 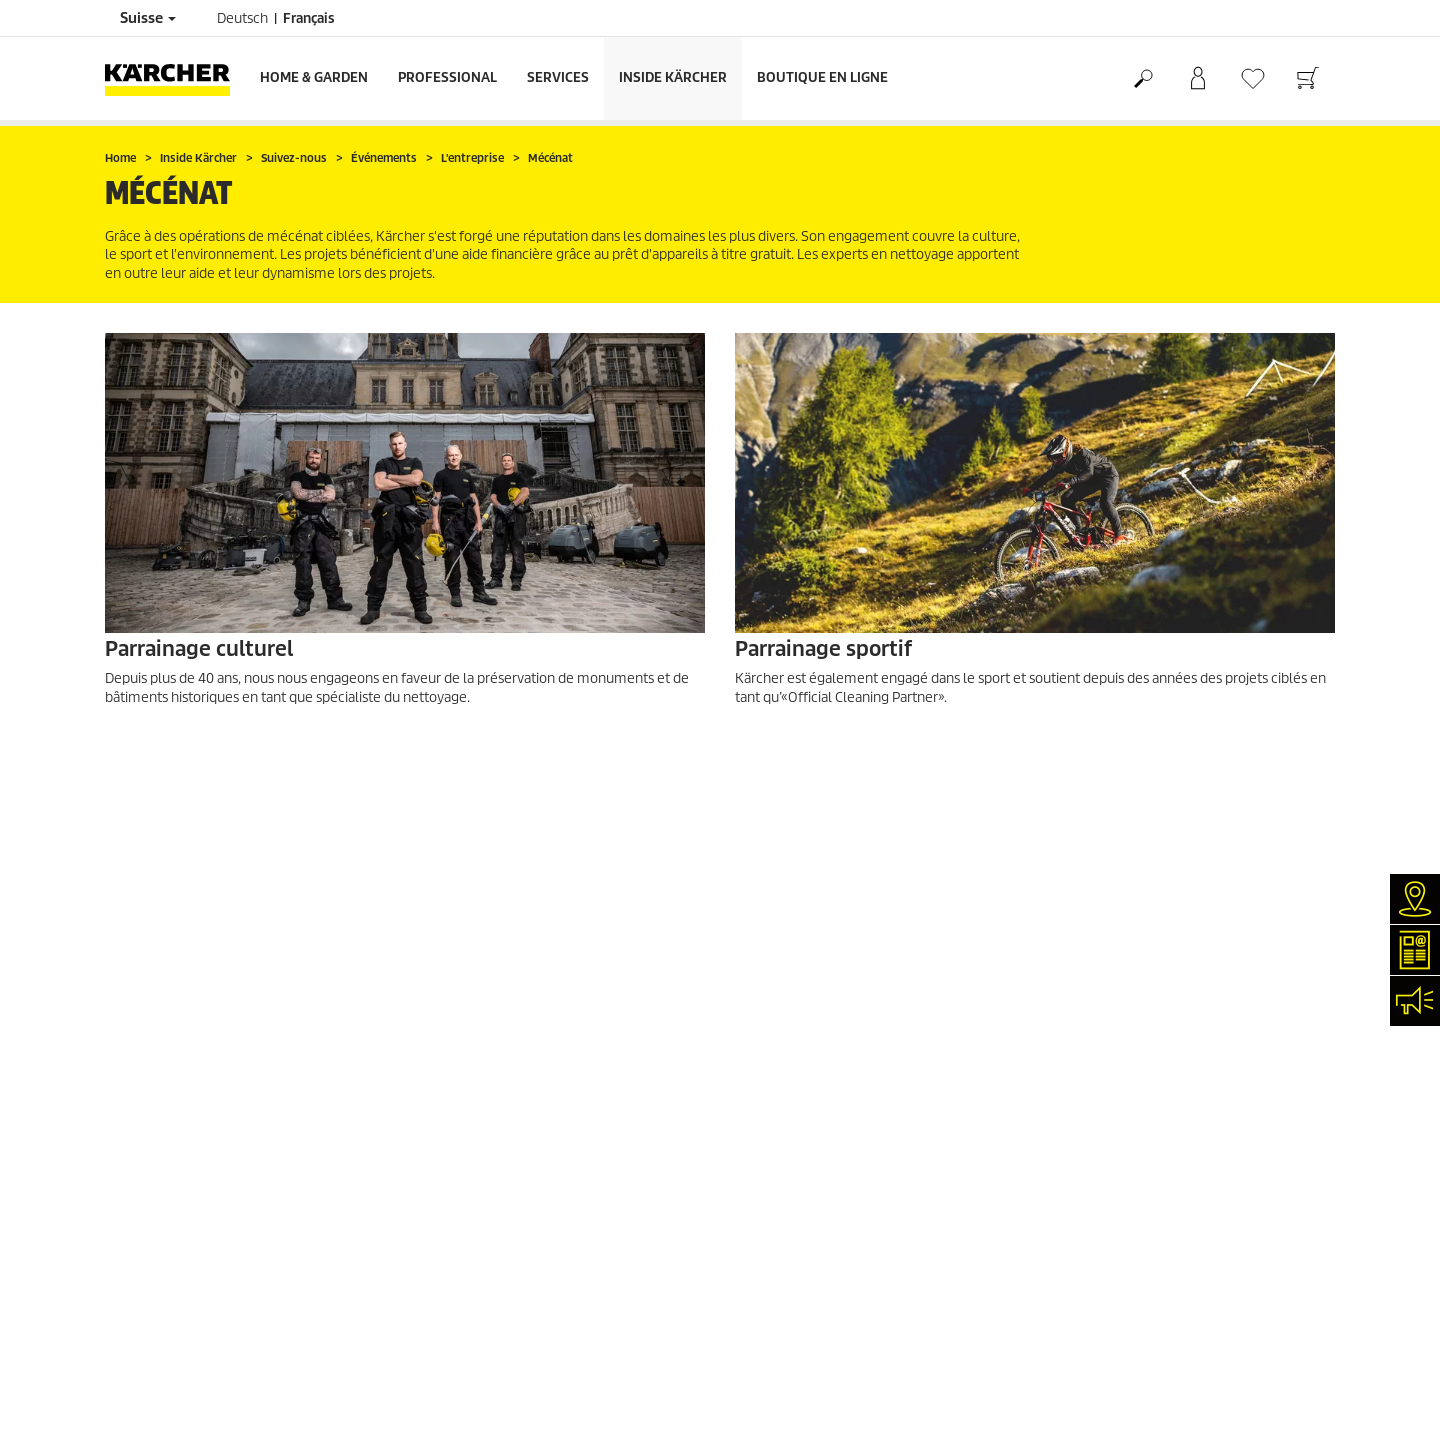 What do you see at coordinates (484, 1326) in the screenshot?
I see `0844 850 865` at bounding box center [484, 1326].